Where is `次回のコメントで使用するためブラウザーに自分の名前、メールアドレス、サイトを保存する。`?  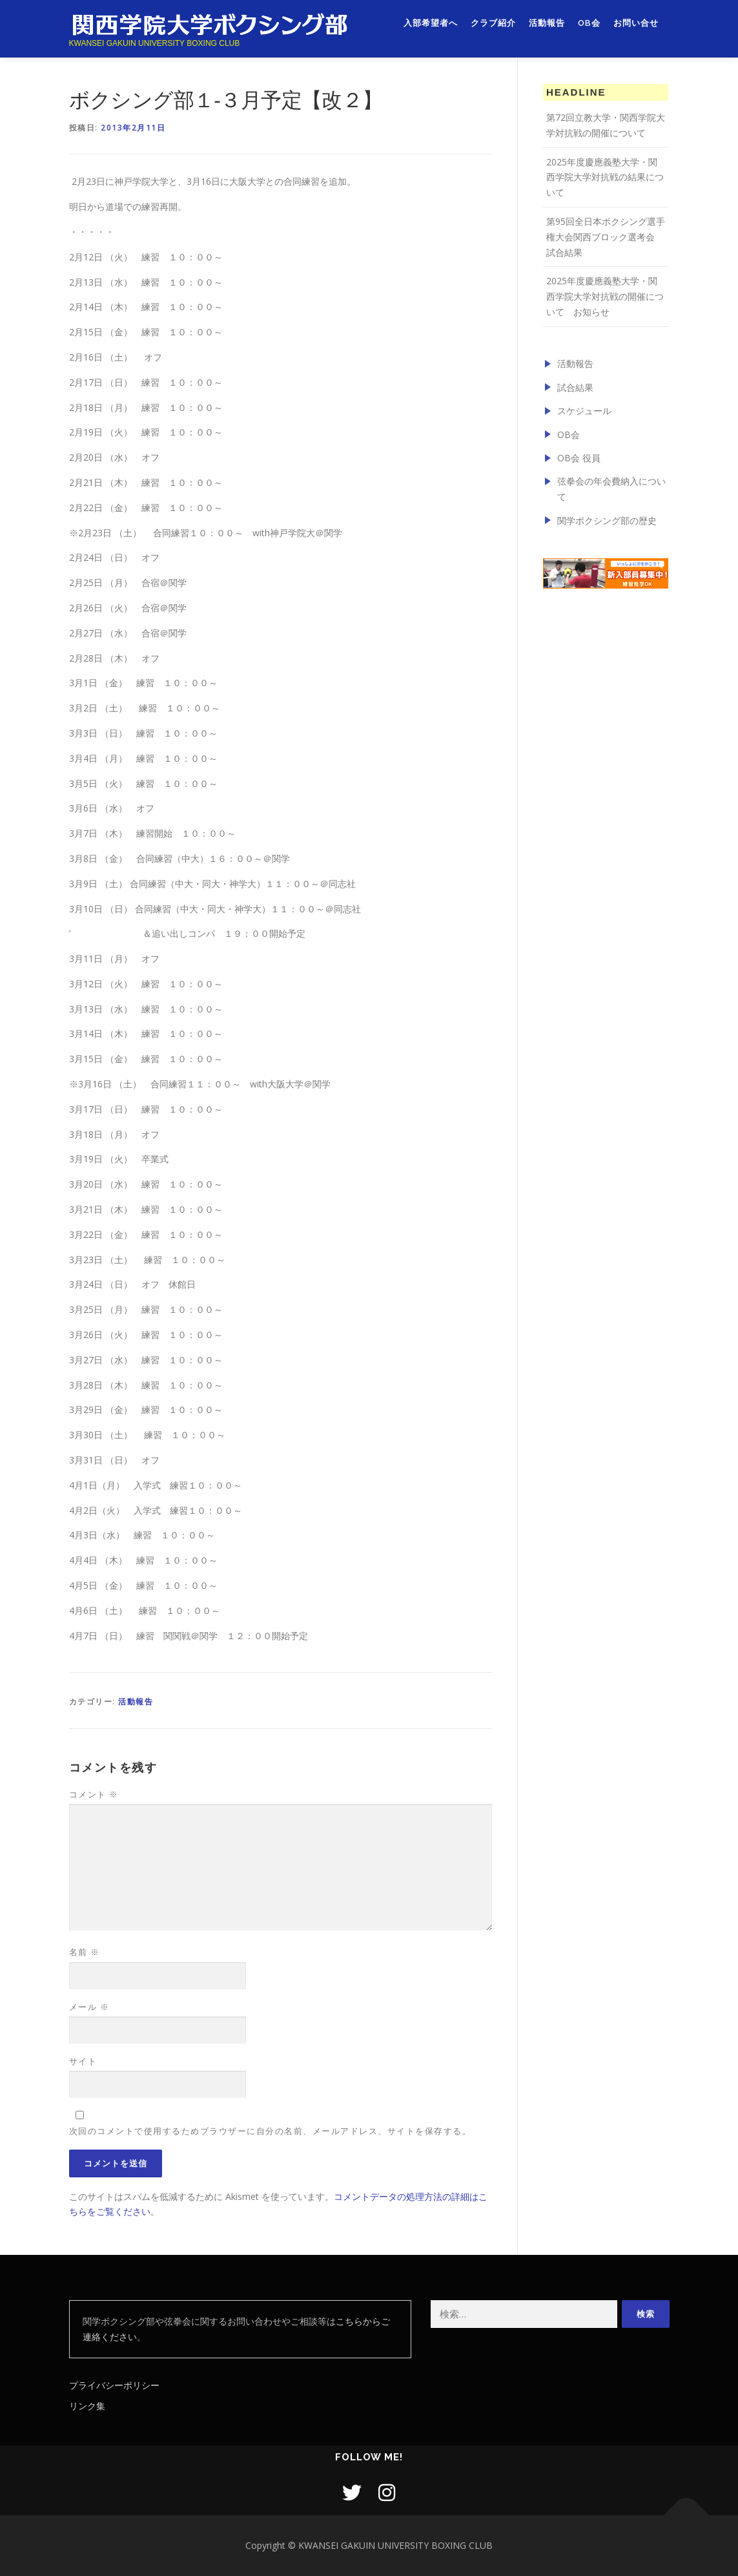 次回のコメントで使用するためブラウザーに自分の名前、メールアドレス、サイトを保存する。 is located at coordinates (270, 2131).